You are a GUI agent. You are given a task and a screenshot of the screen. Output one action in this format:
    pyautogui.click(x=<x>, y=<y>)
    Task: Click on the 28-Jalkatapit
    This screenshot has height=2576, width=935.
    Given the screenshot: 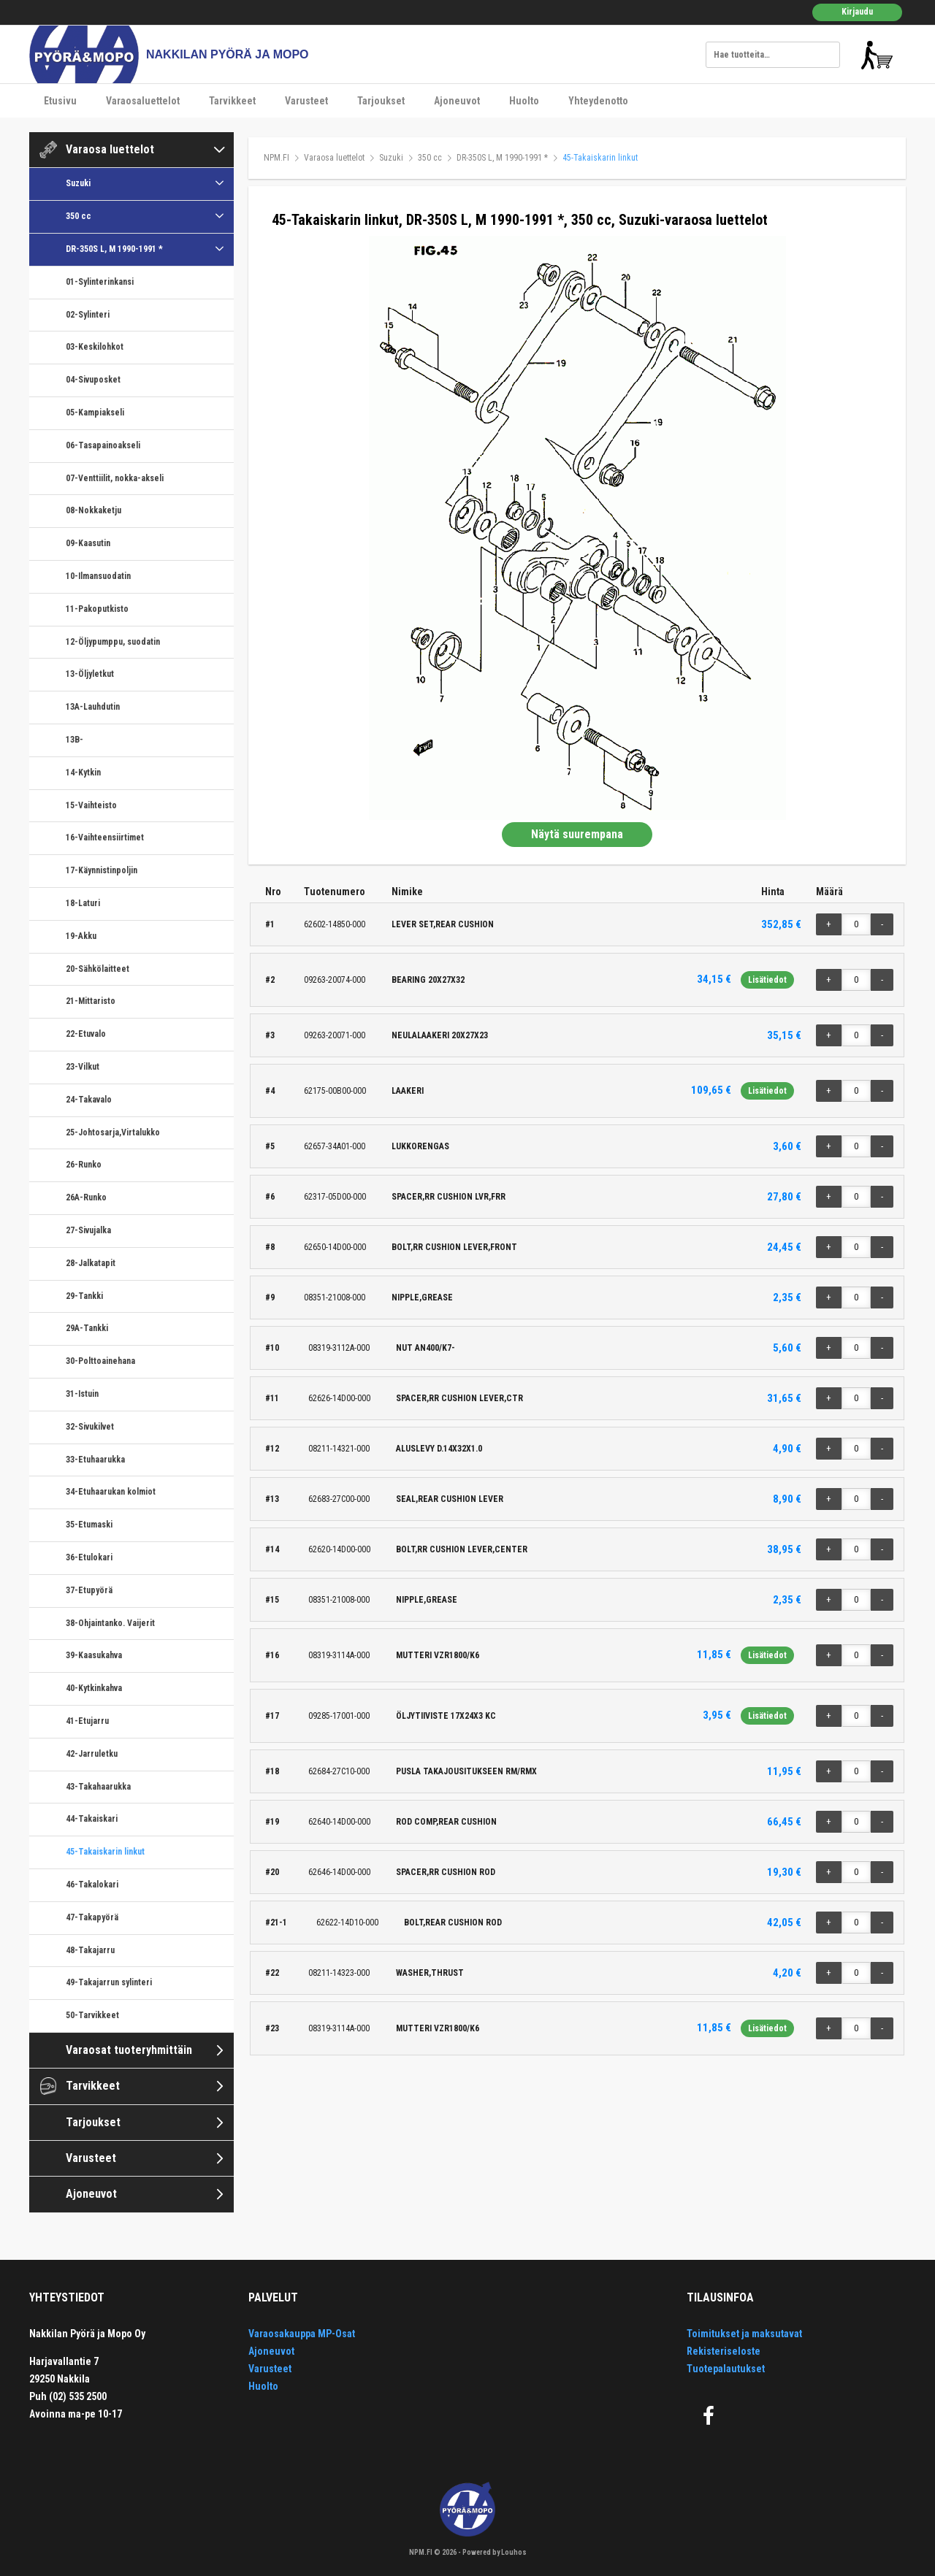 What is the action you would take?
    pyautogui.click(x=90, y=1263)
    